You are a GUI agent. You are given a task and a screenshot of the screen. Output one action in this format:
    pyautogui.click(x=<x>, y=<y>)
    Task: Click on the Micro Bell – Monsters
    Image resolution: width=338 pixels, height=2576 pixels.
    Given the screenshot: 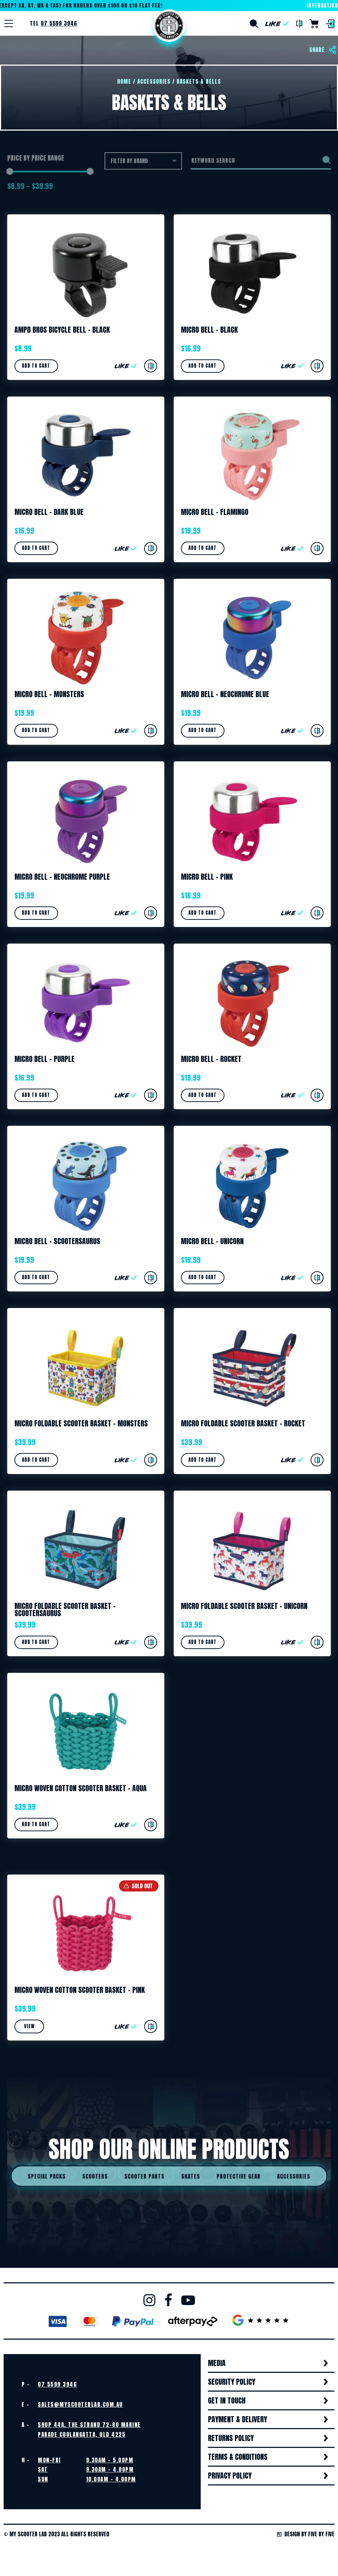 What is the action you would take?
    pyautogui.click(x=49, y=694)
    